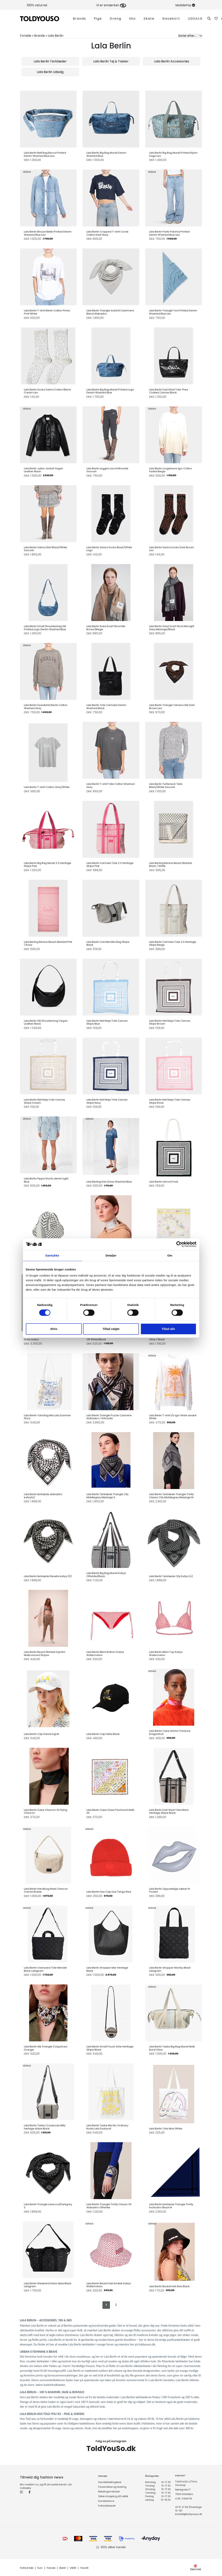 This screenshot has height=2576, width=222. Describe the element at coordinates (107, 2127) in the screenshot. I see `Lala Berlin Taske Mia No Ordinary Roots Lala Sunburst` at that location.